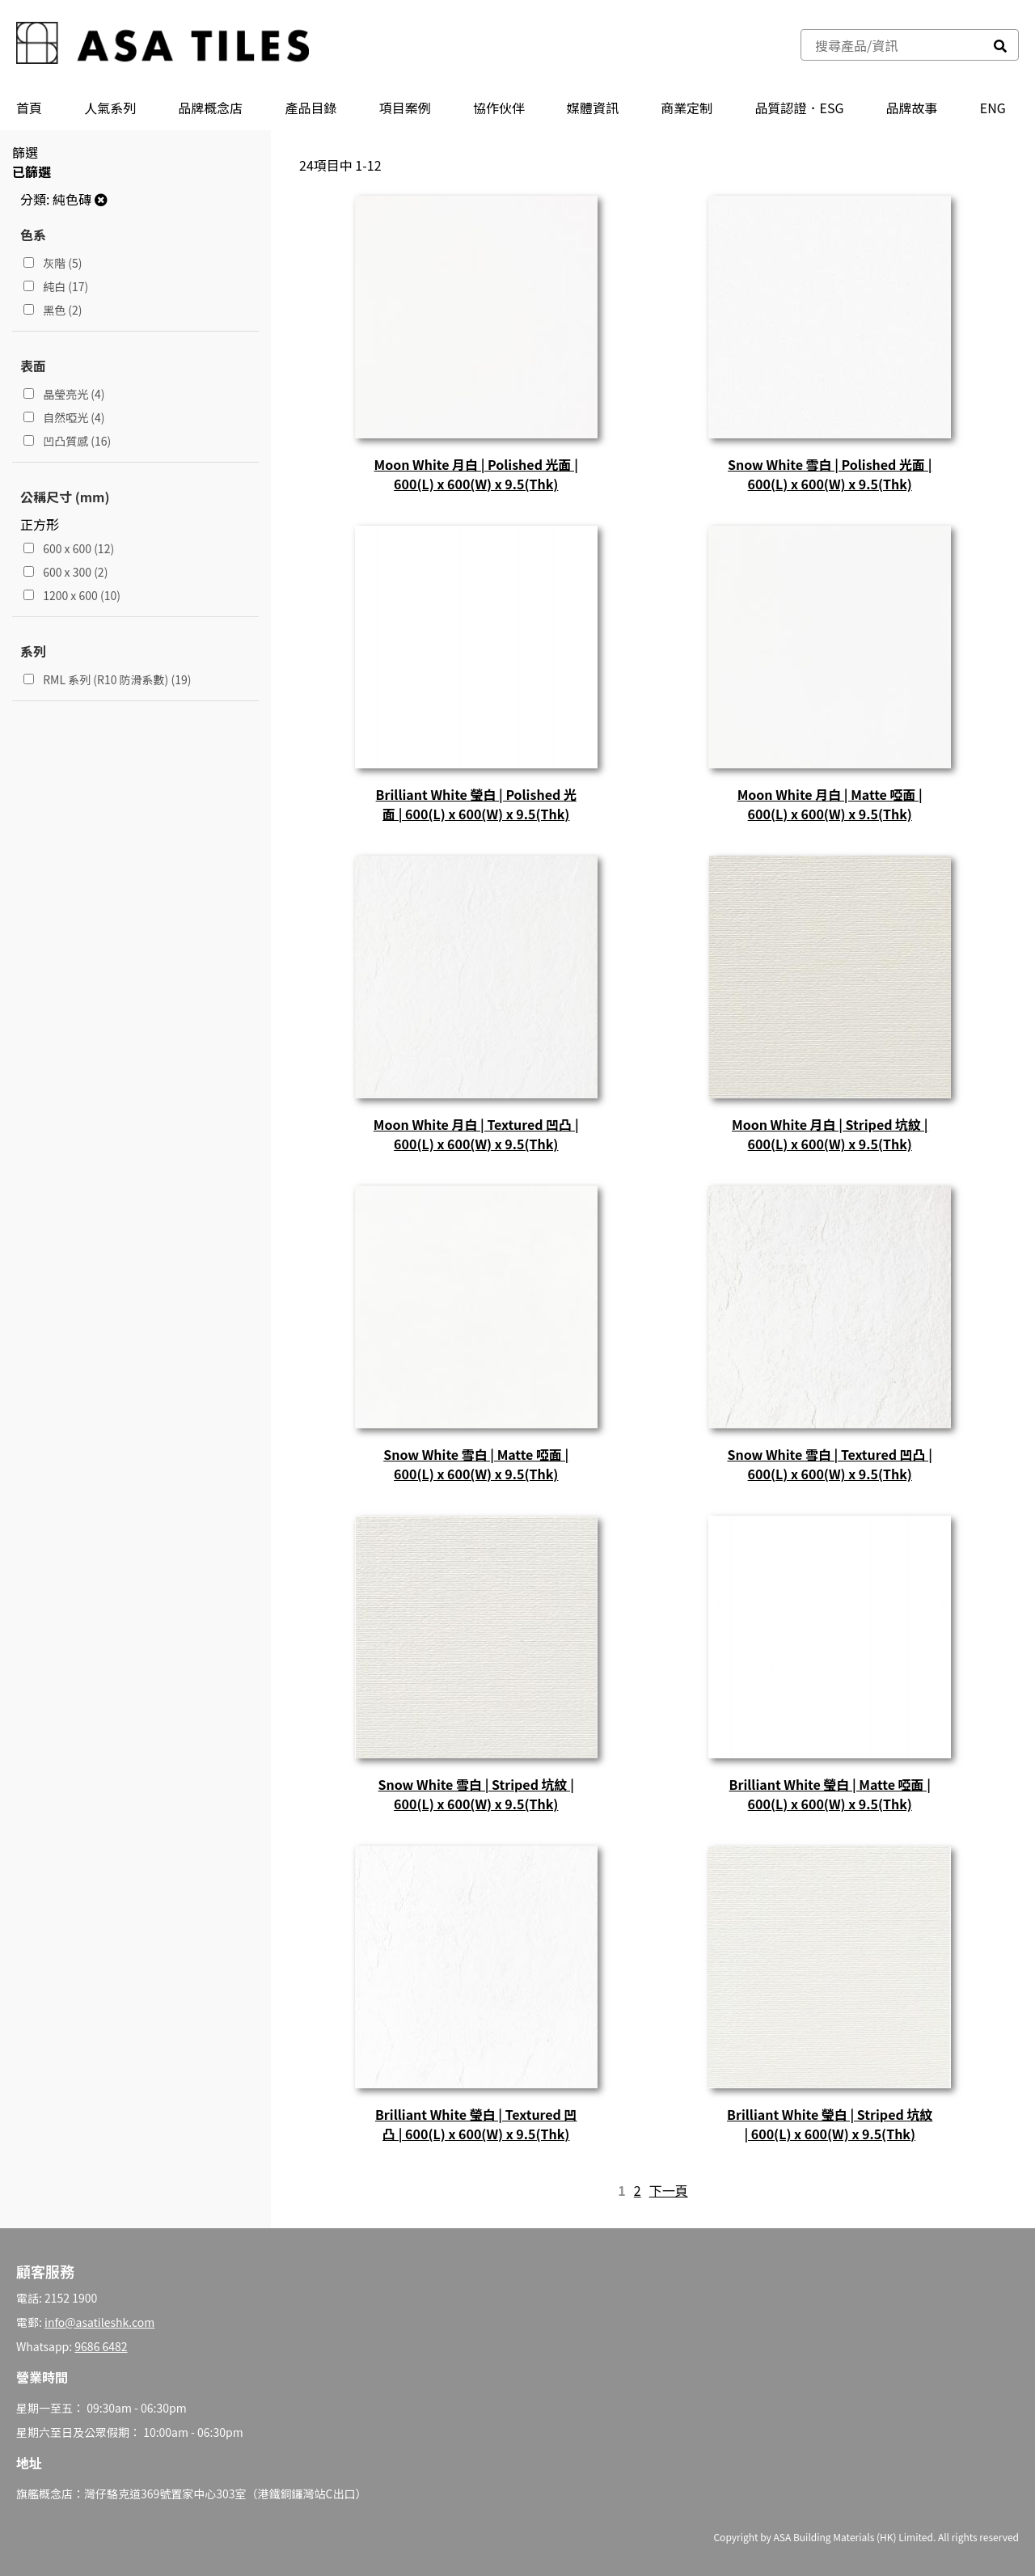  I want to click on Moon White 月白 | Matte 啞面 | 600(L) x 600(W) x 9.5(Thk), so click(830, 804).